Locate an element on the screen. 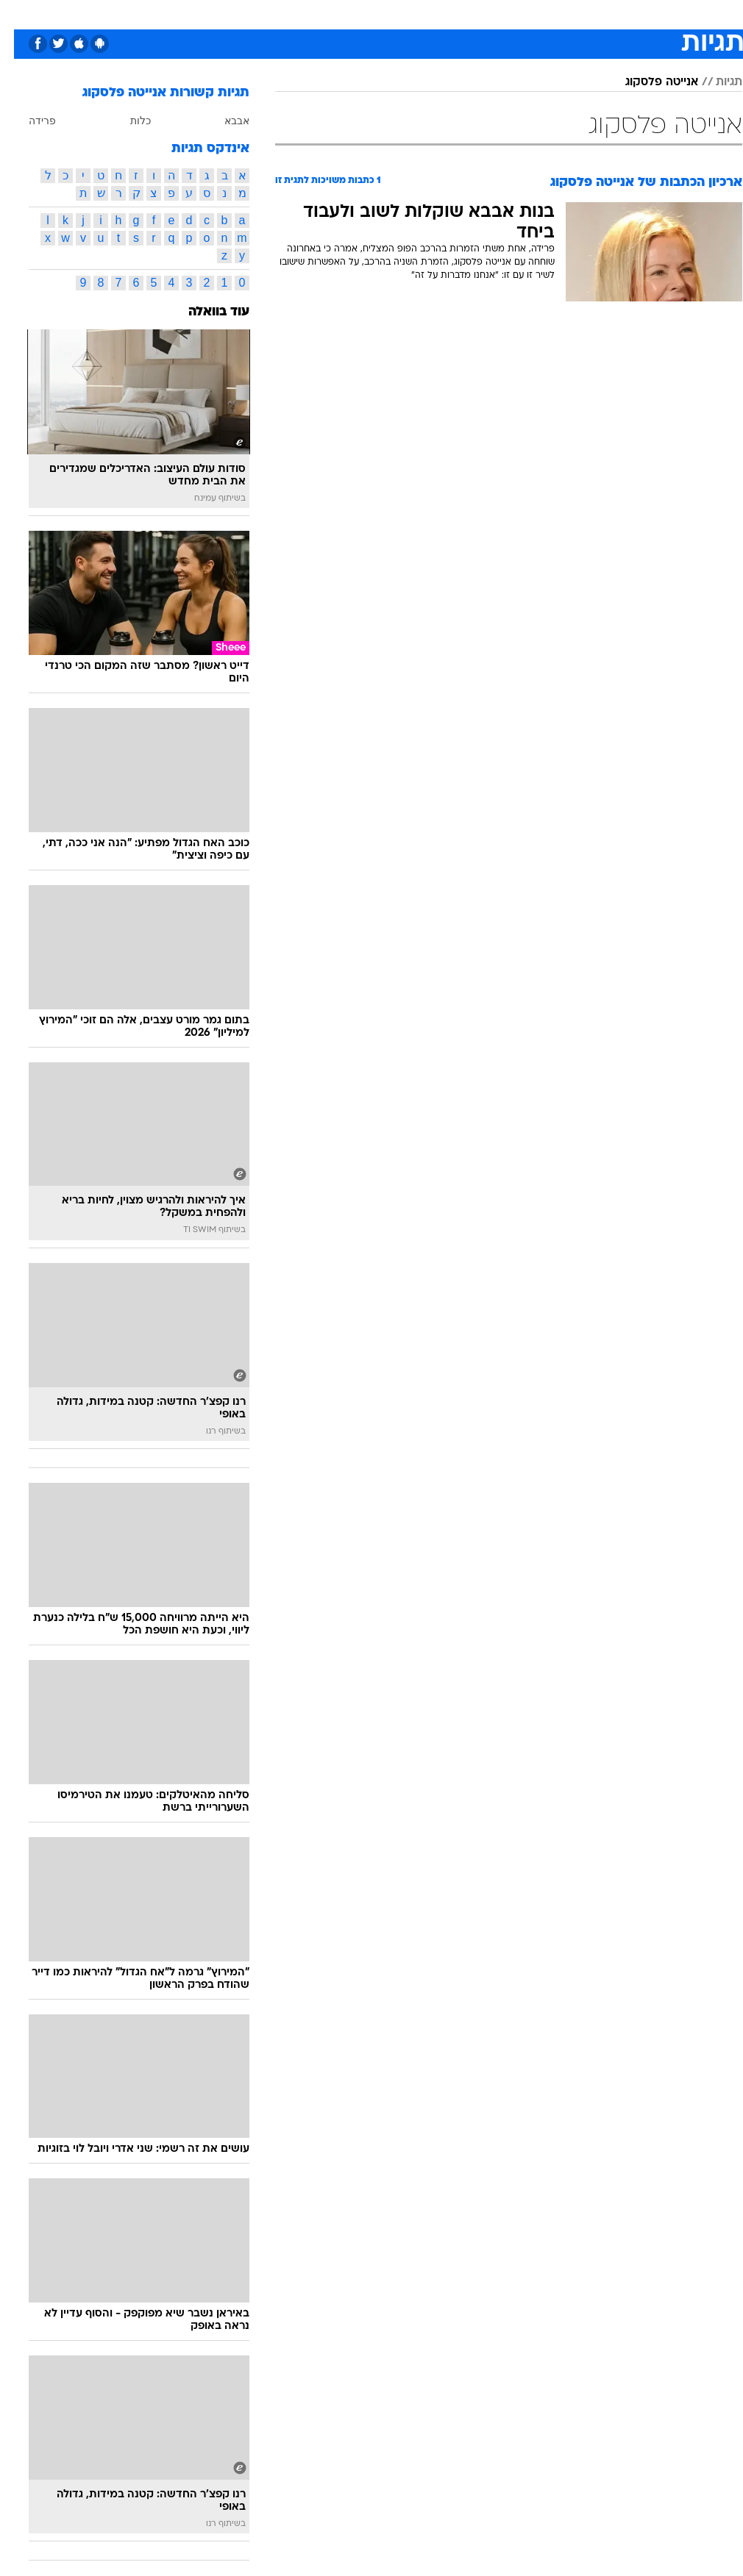  כסף is located at coordinates (435, 13).